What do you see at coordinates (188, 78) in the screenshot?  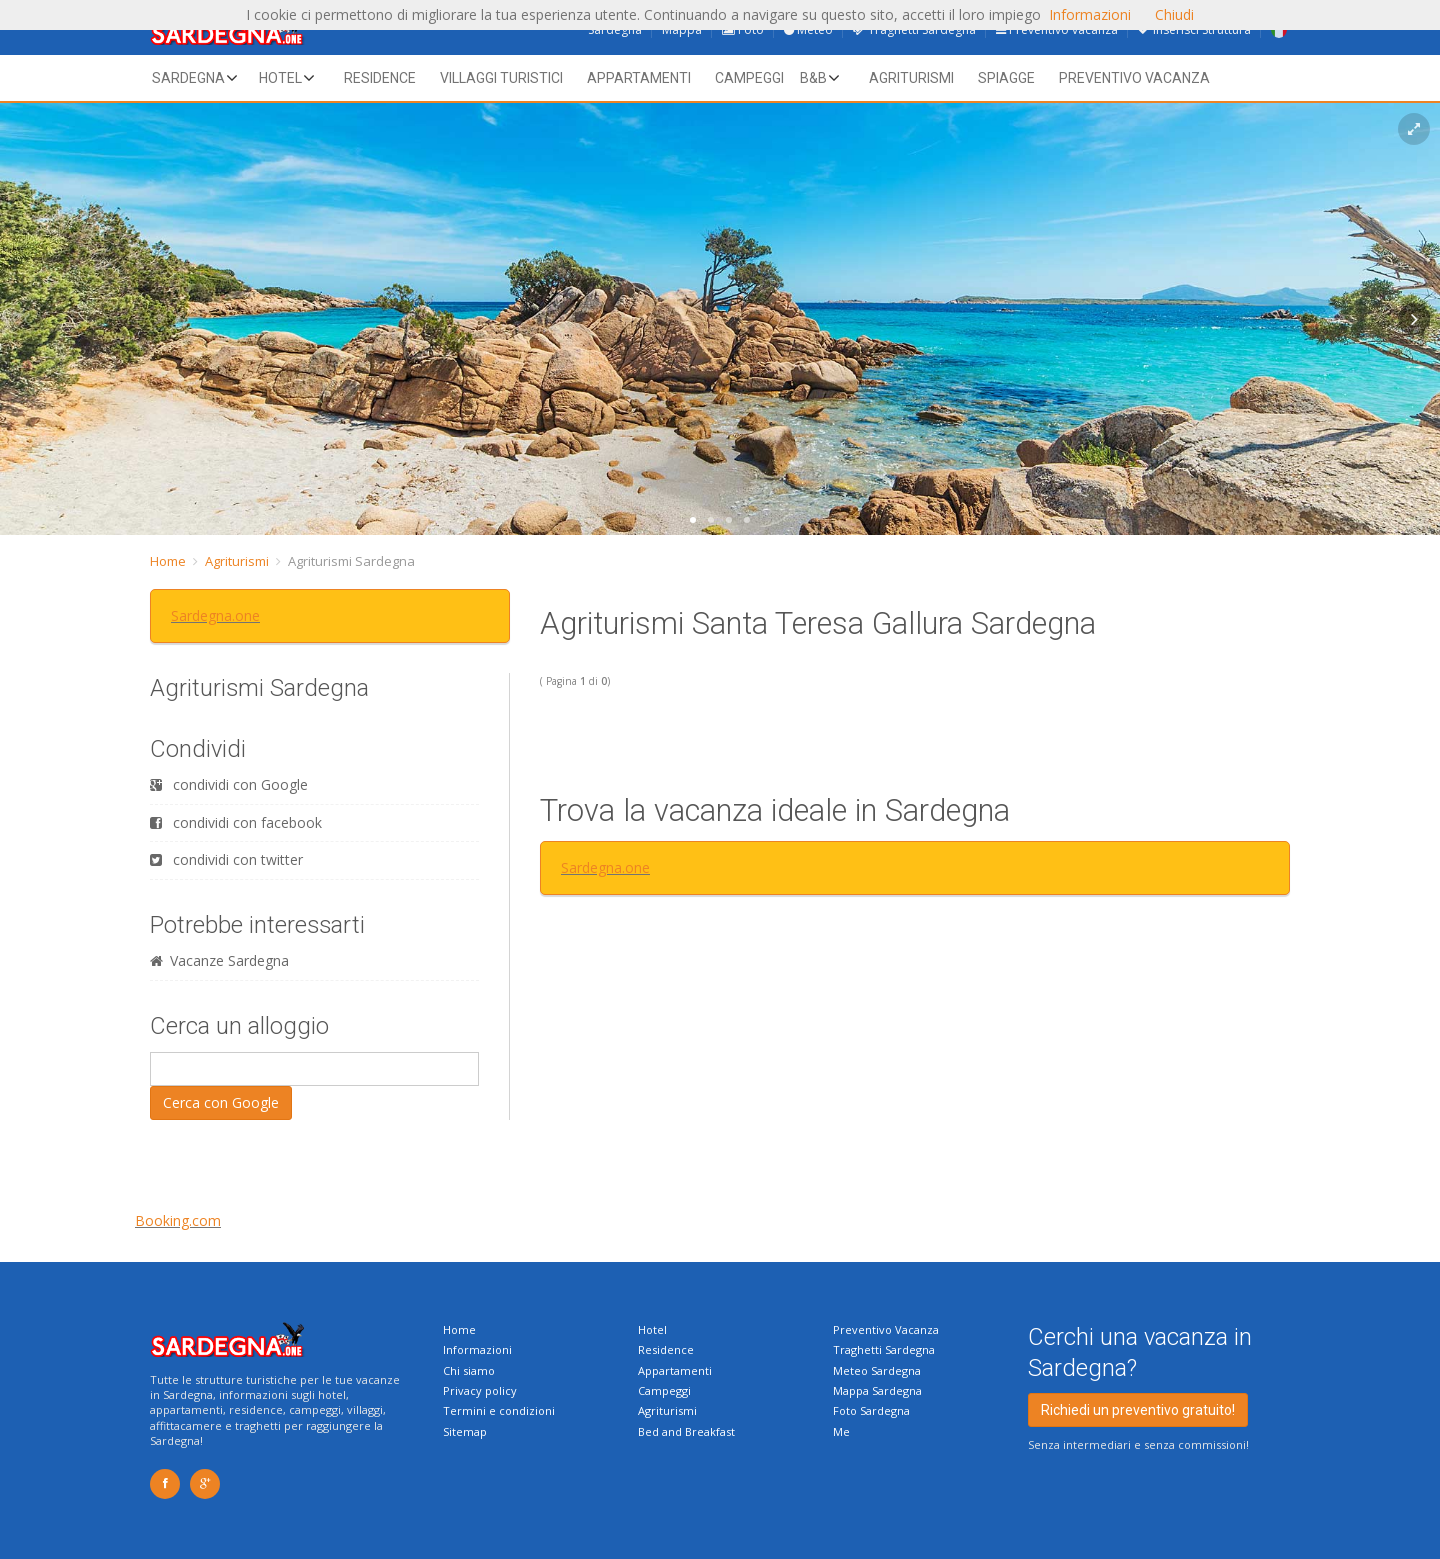 I see `Sardegna` at bounding box center [188, 78].